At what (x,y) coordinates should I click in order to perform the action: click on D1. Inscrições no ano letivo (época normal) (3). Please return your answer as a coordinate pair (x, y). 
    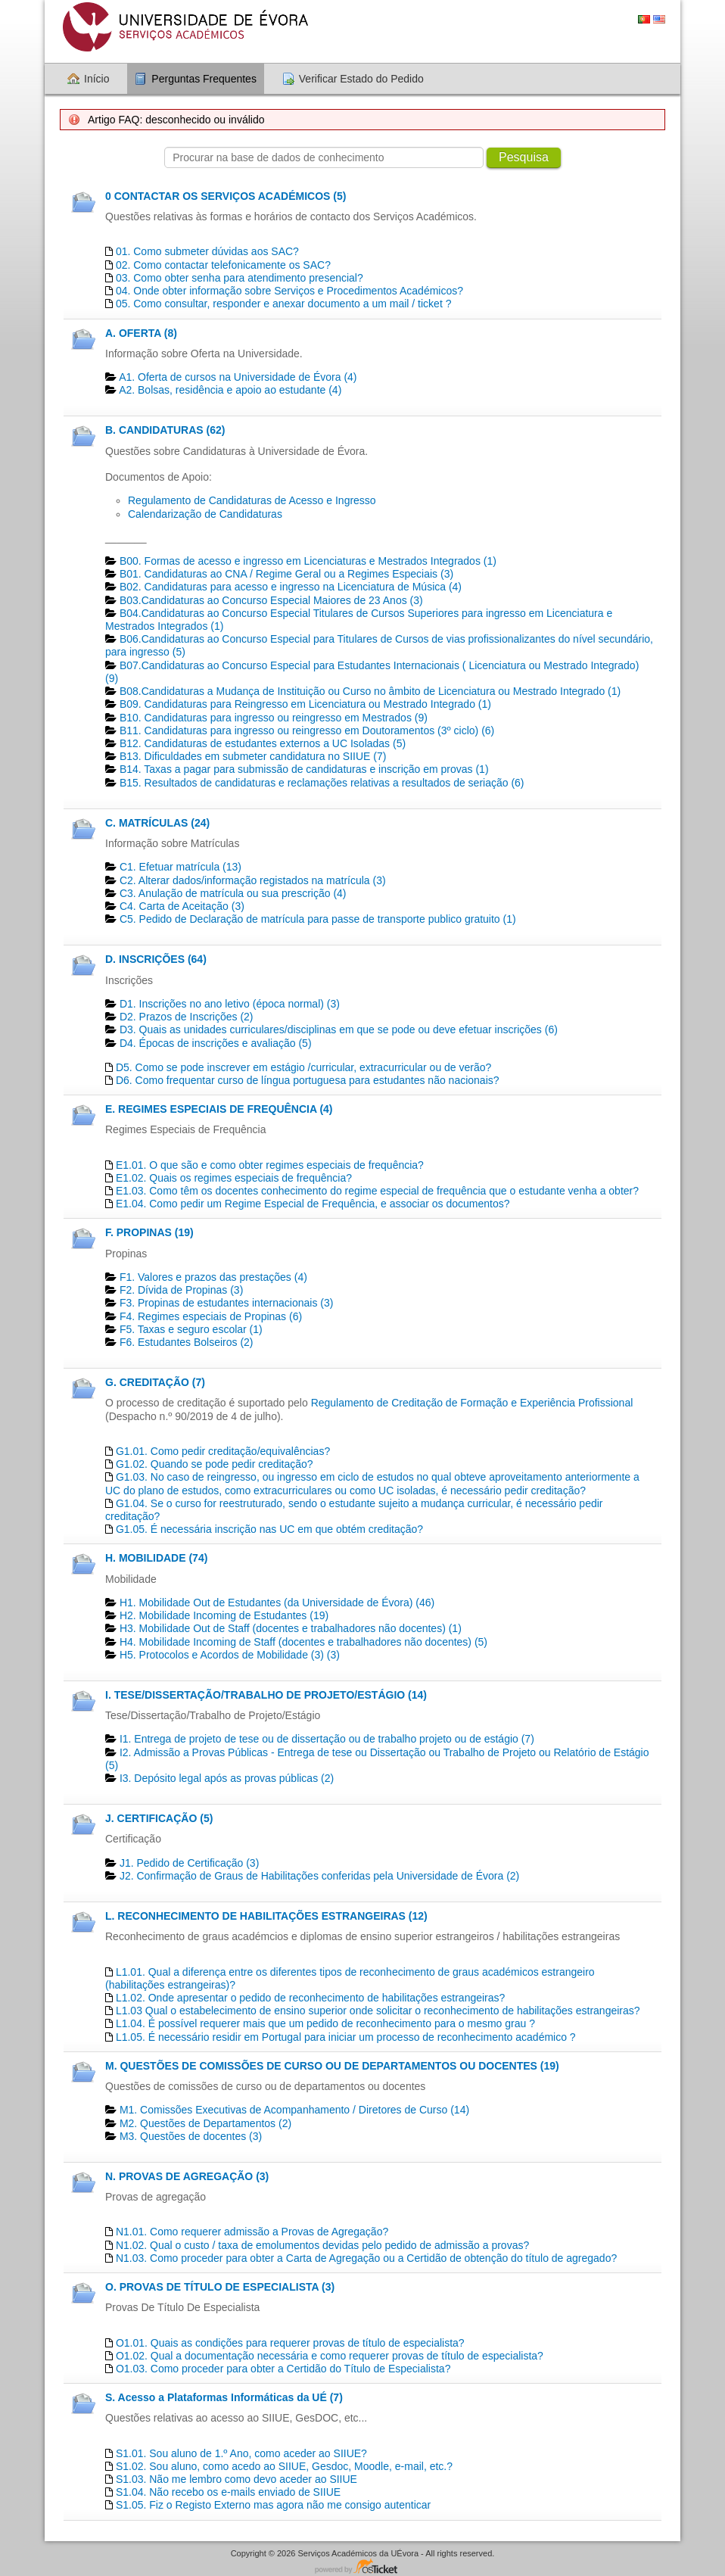
    Looking at the image, I should click on (230, 1004).